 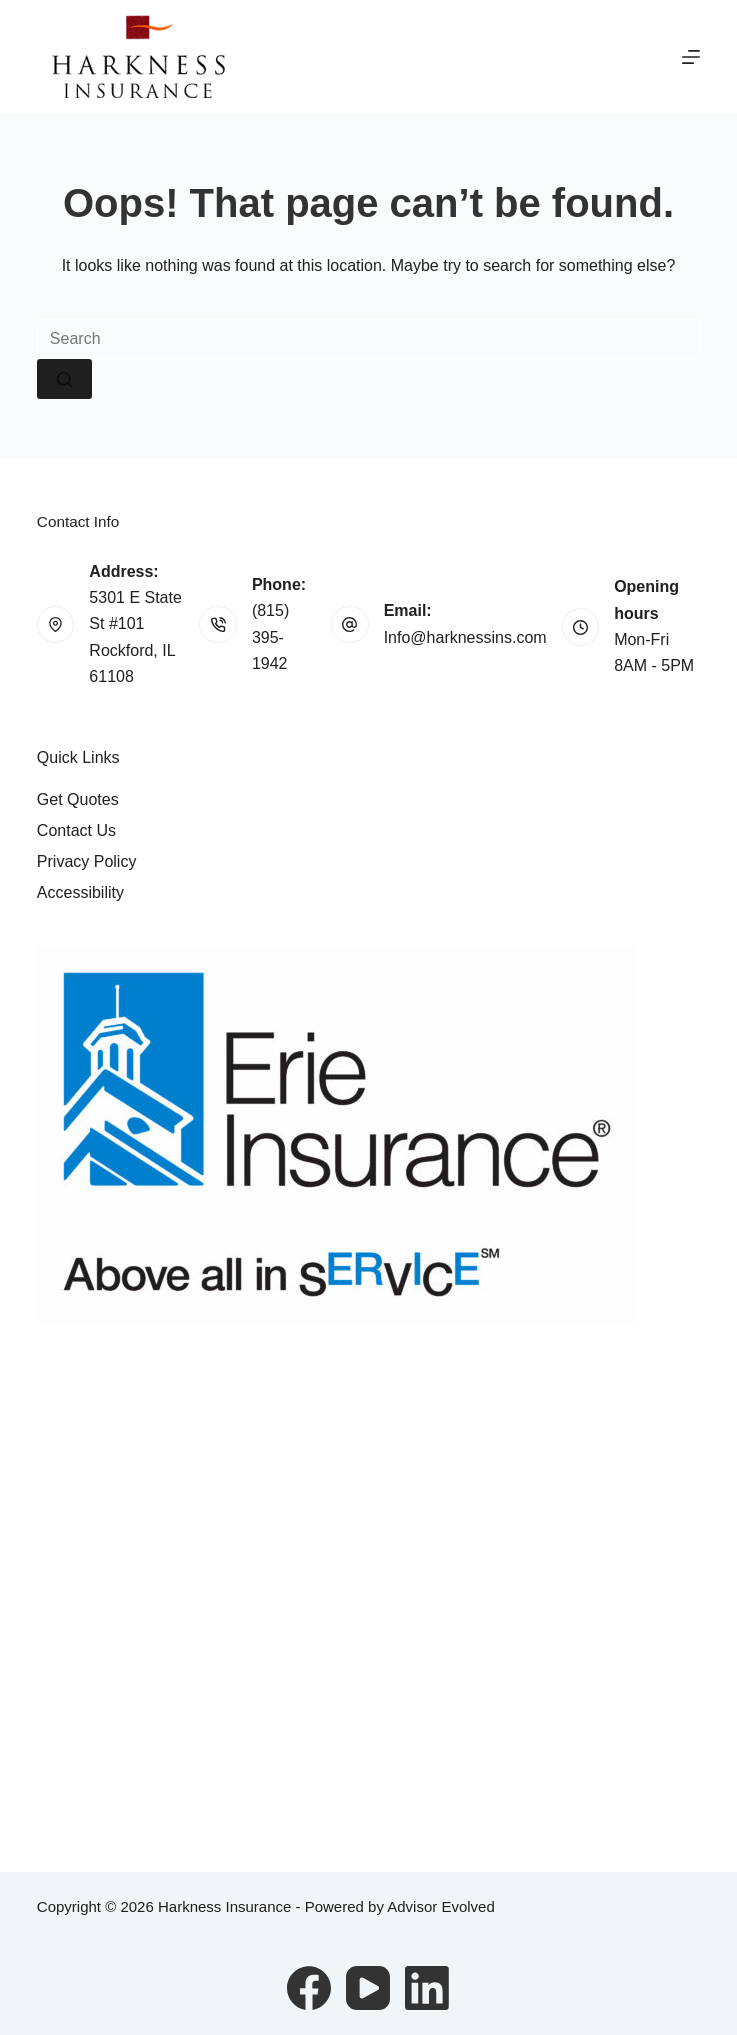 I want to click on Advisor Evolved, so click(x=441, y=1906).